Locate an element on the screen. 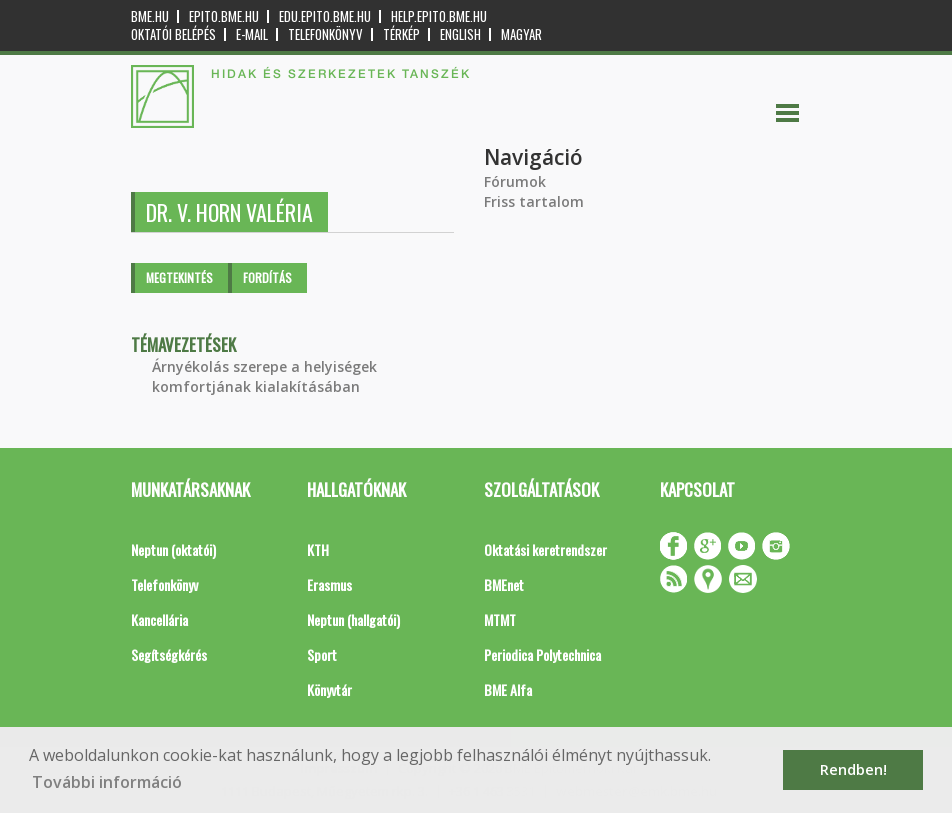  Megtekintés is located at coordinates (179, 277).